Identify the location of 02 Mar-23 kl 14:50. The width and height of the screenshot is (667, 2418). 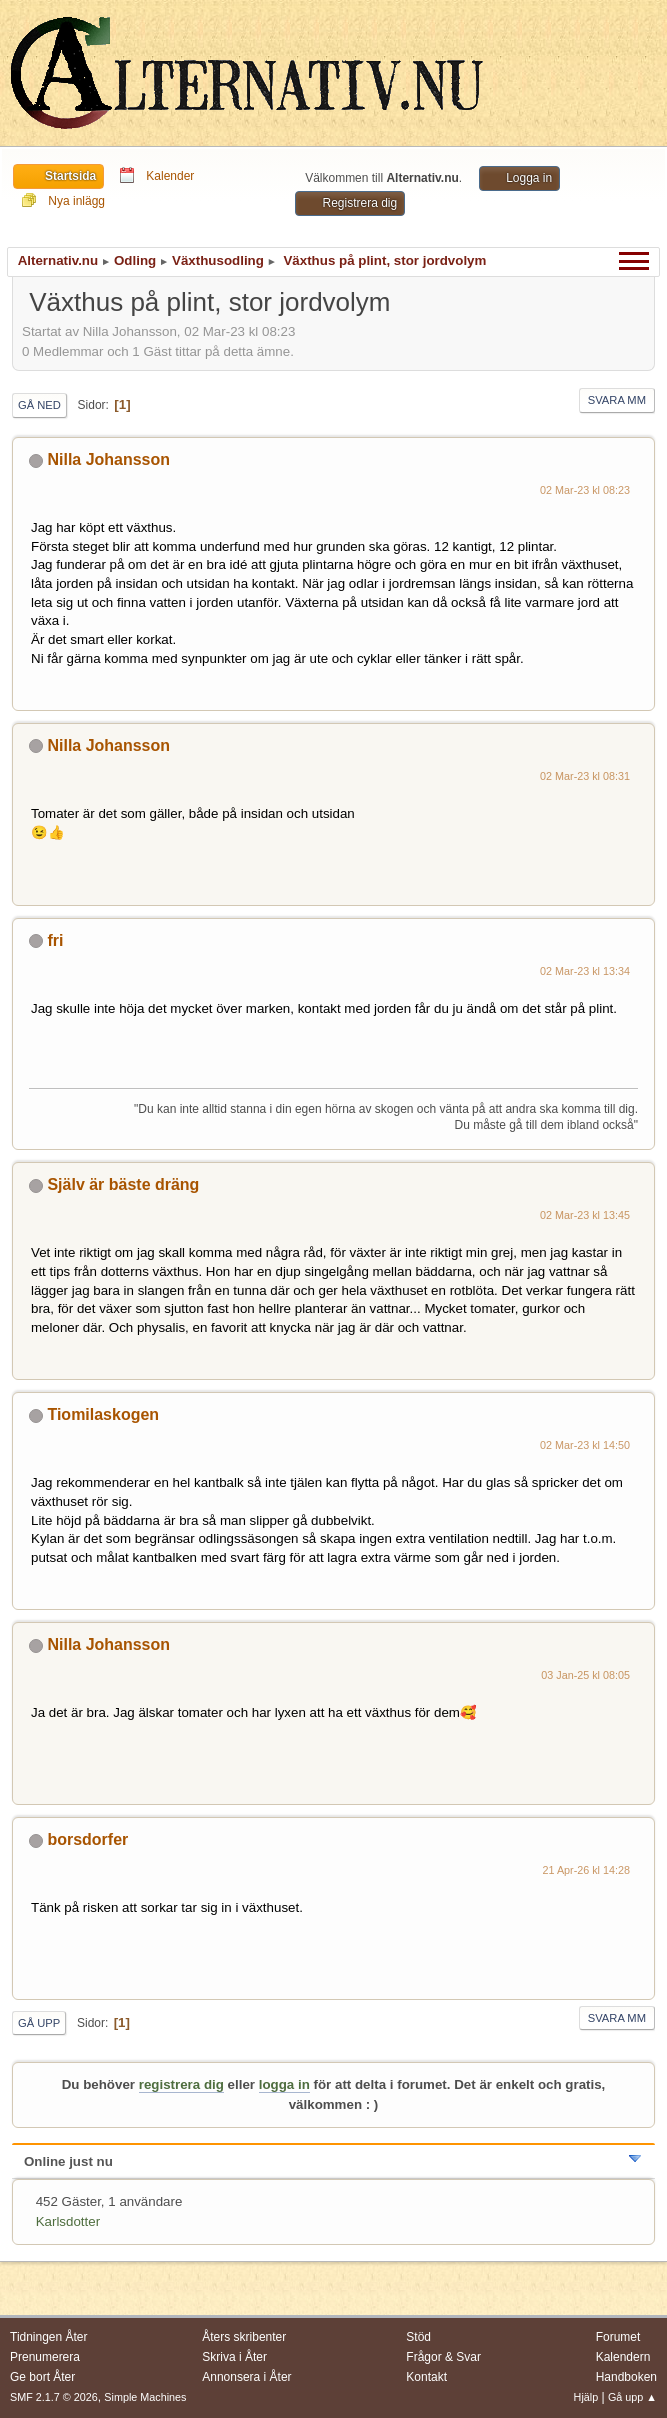
(585, 1445).